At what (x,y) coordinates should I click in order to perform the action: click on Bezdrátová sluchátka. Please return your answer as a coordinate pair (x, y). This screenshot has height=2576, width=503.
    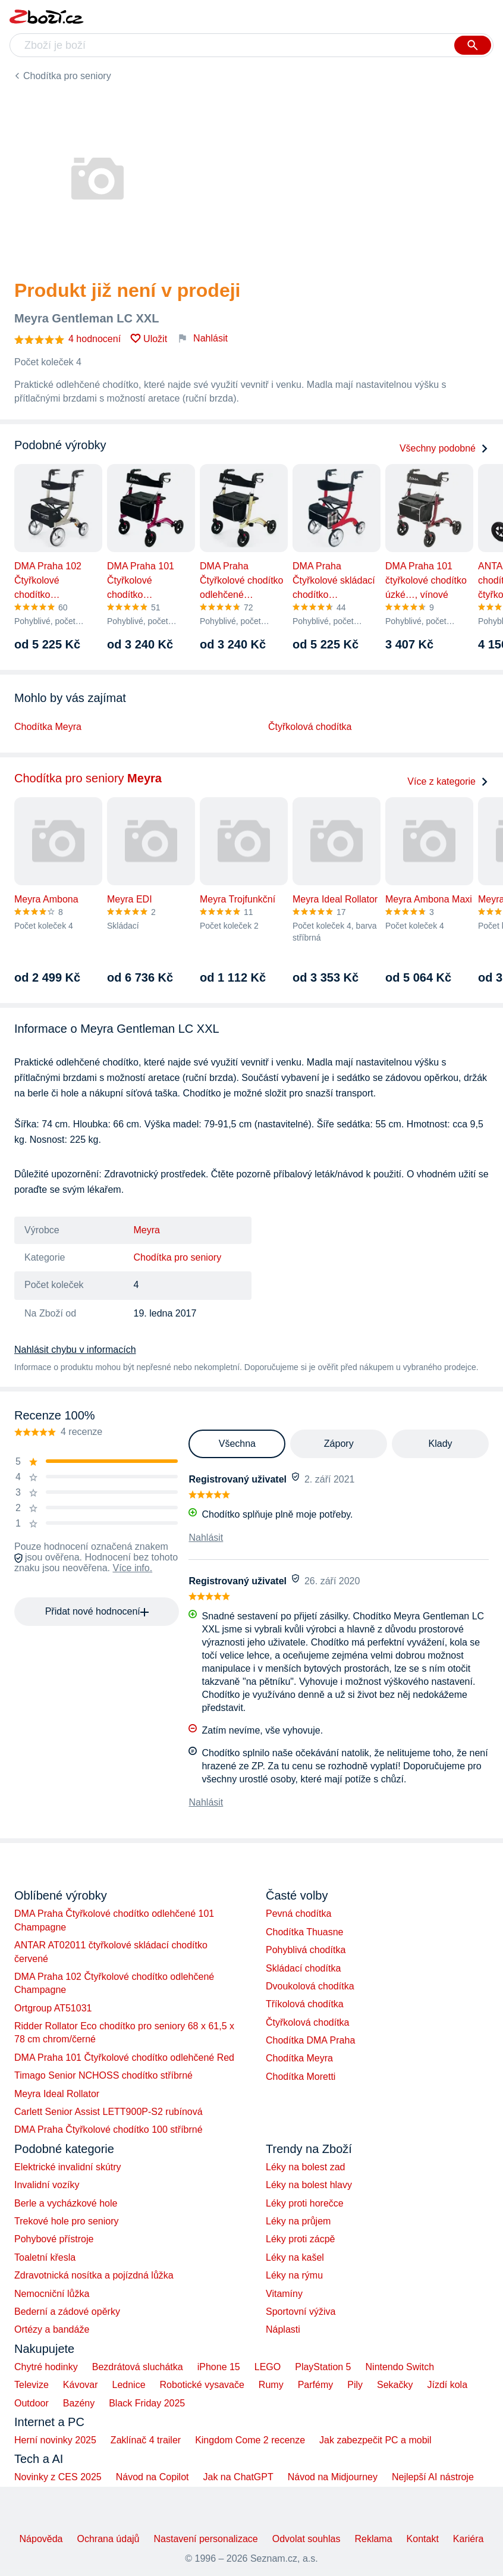
    Looking at the image, I should click on (137, 2367).